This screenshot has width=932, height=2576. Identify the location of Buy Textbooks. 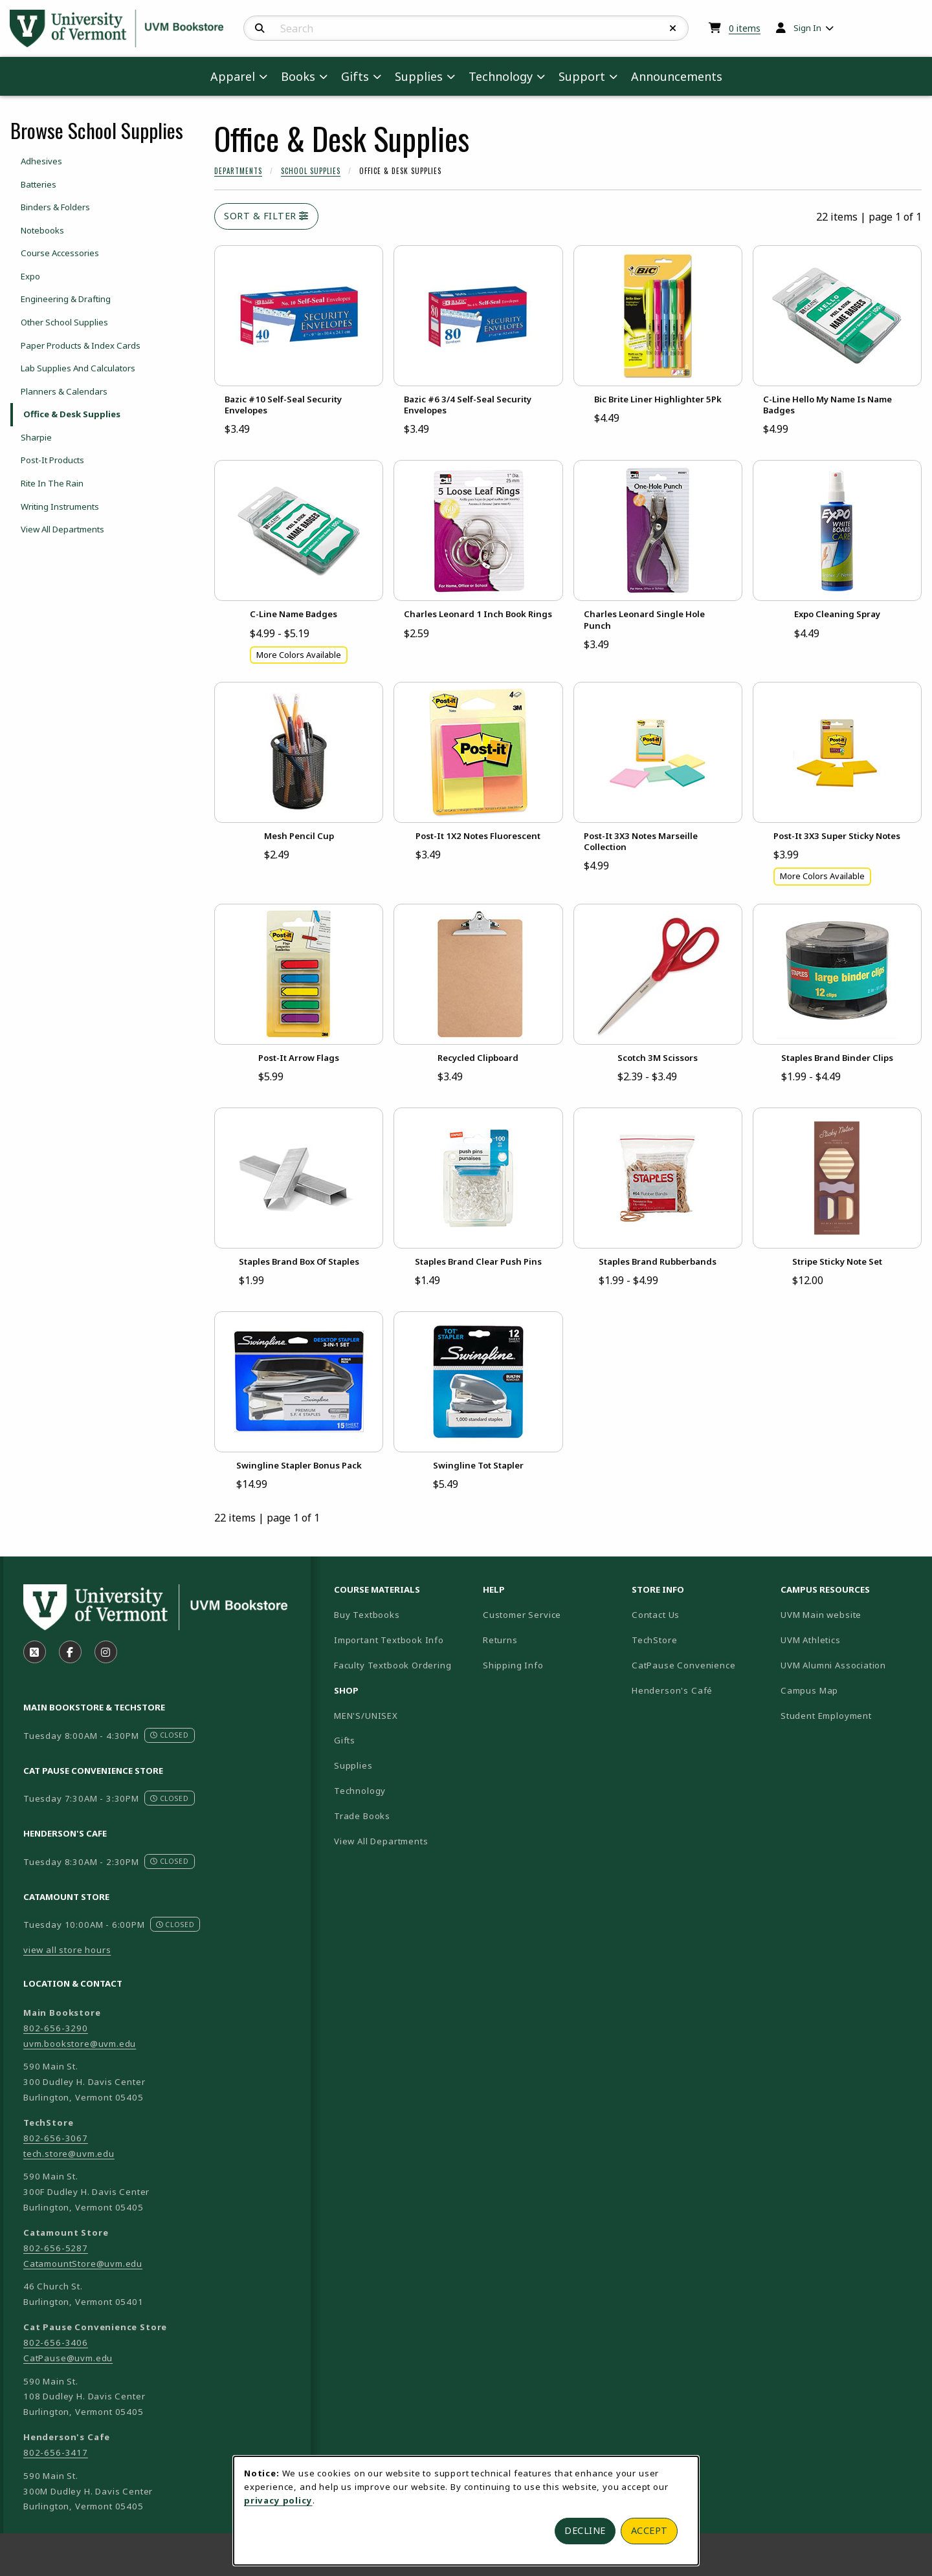
(367, 1615).